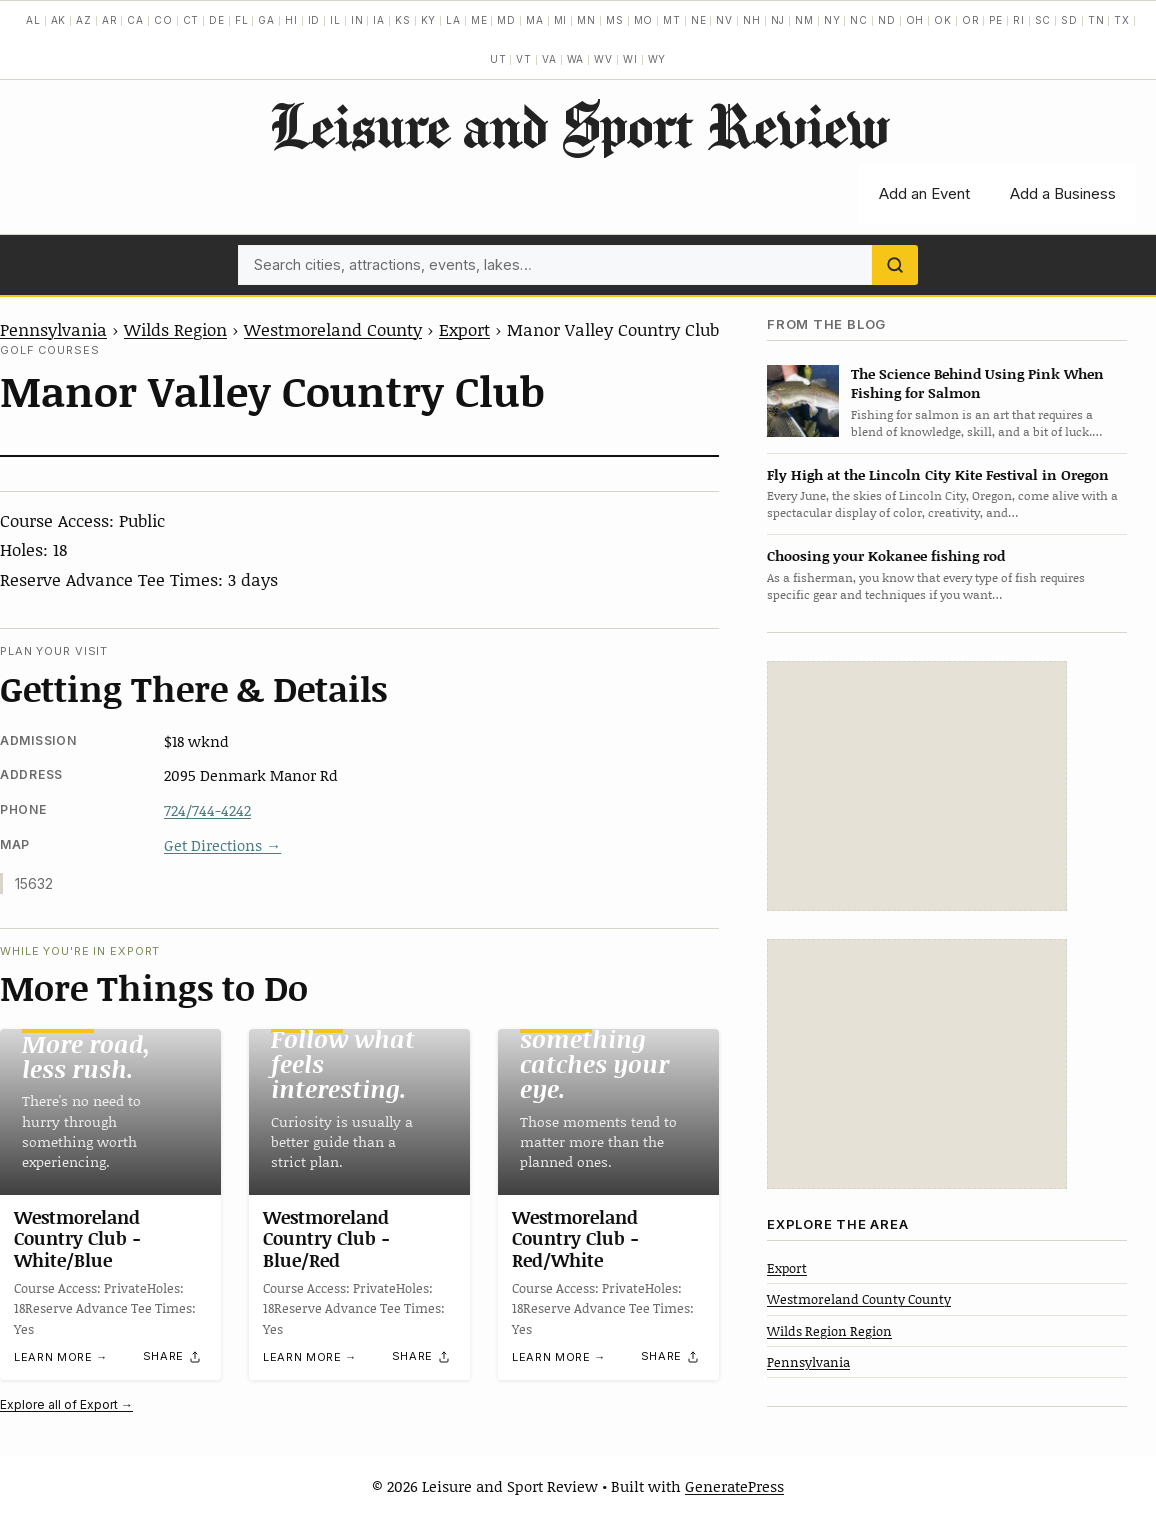 The width and height of the screenshot is (1156, 1517). I want to click on Fly High at the Lincoln City Kite Festival in Oregon, so click(938, 474).